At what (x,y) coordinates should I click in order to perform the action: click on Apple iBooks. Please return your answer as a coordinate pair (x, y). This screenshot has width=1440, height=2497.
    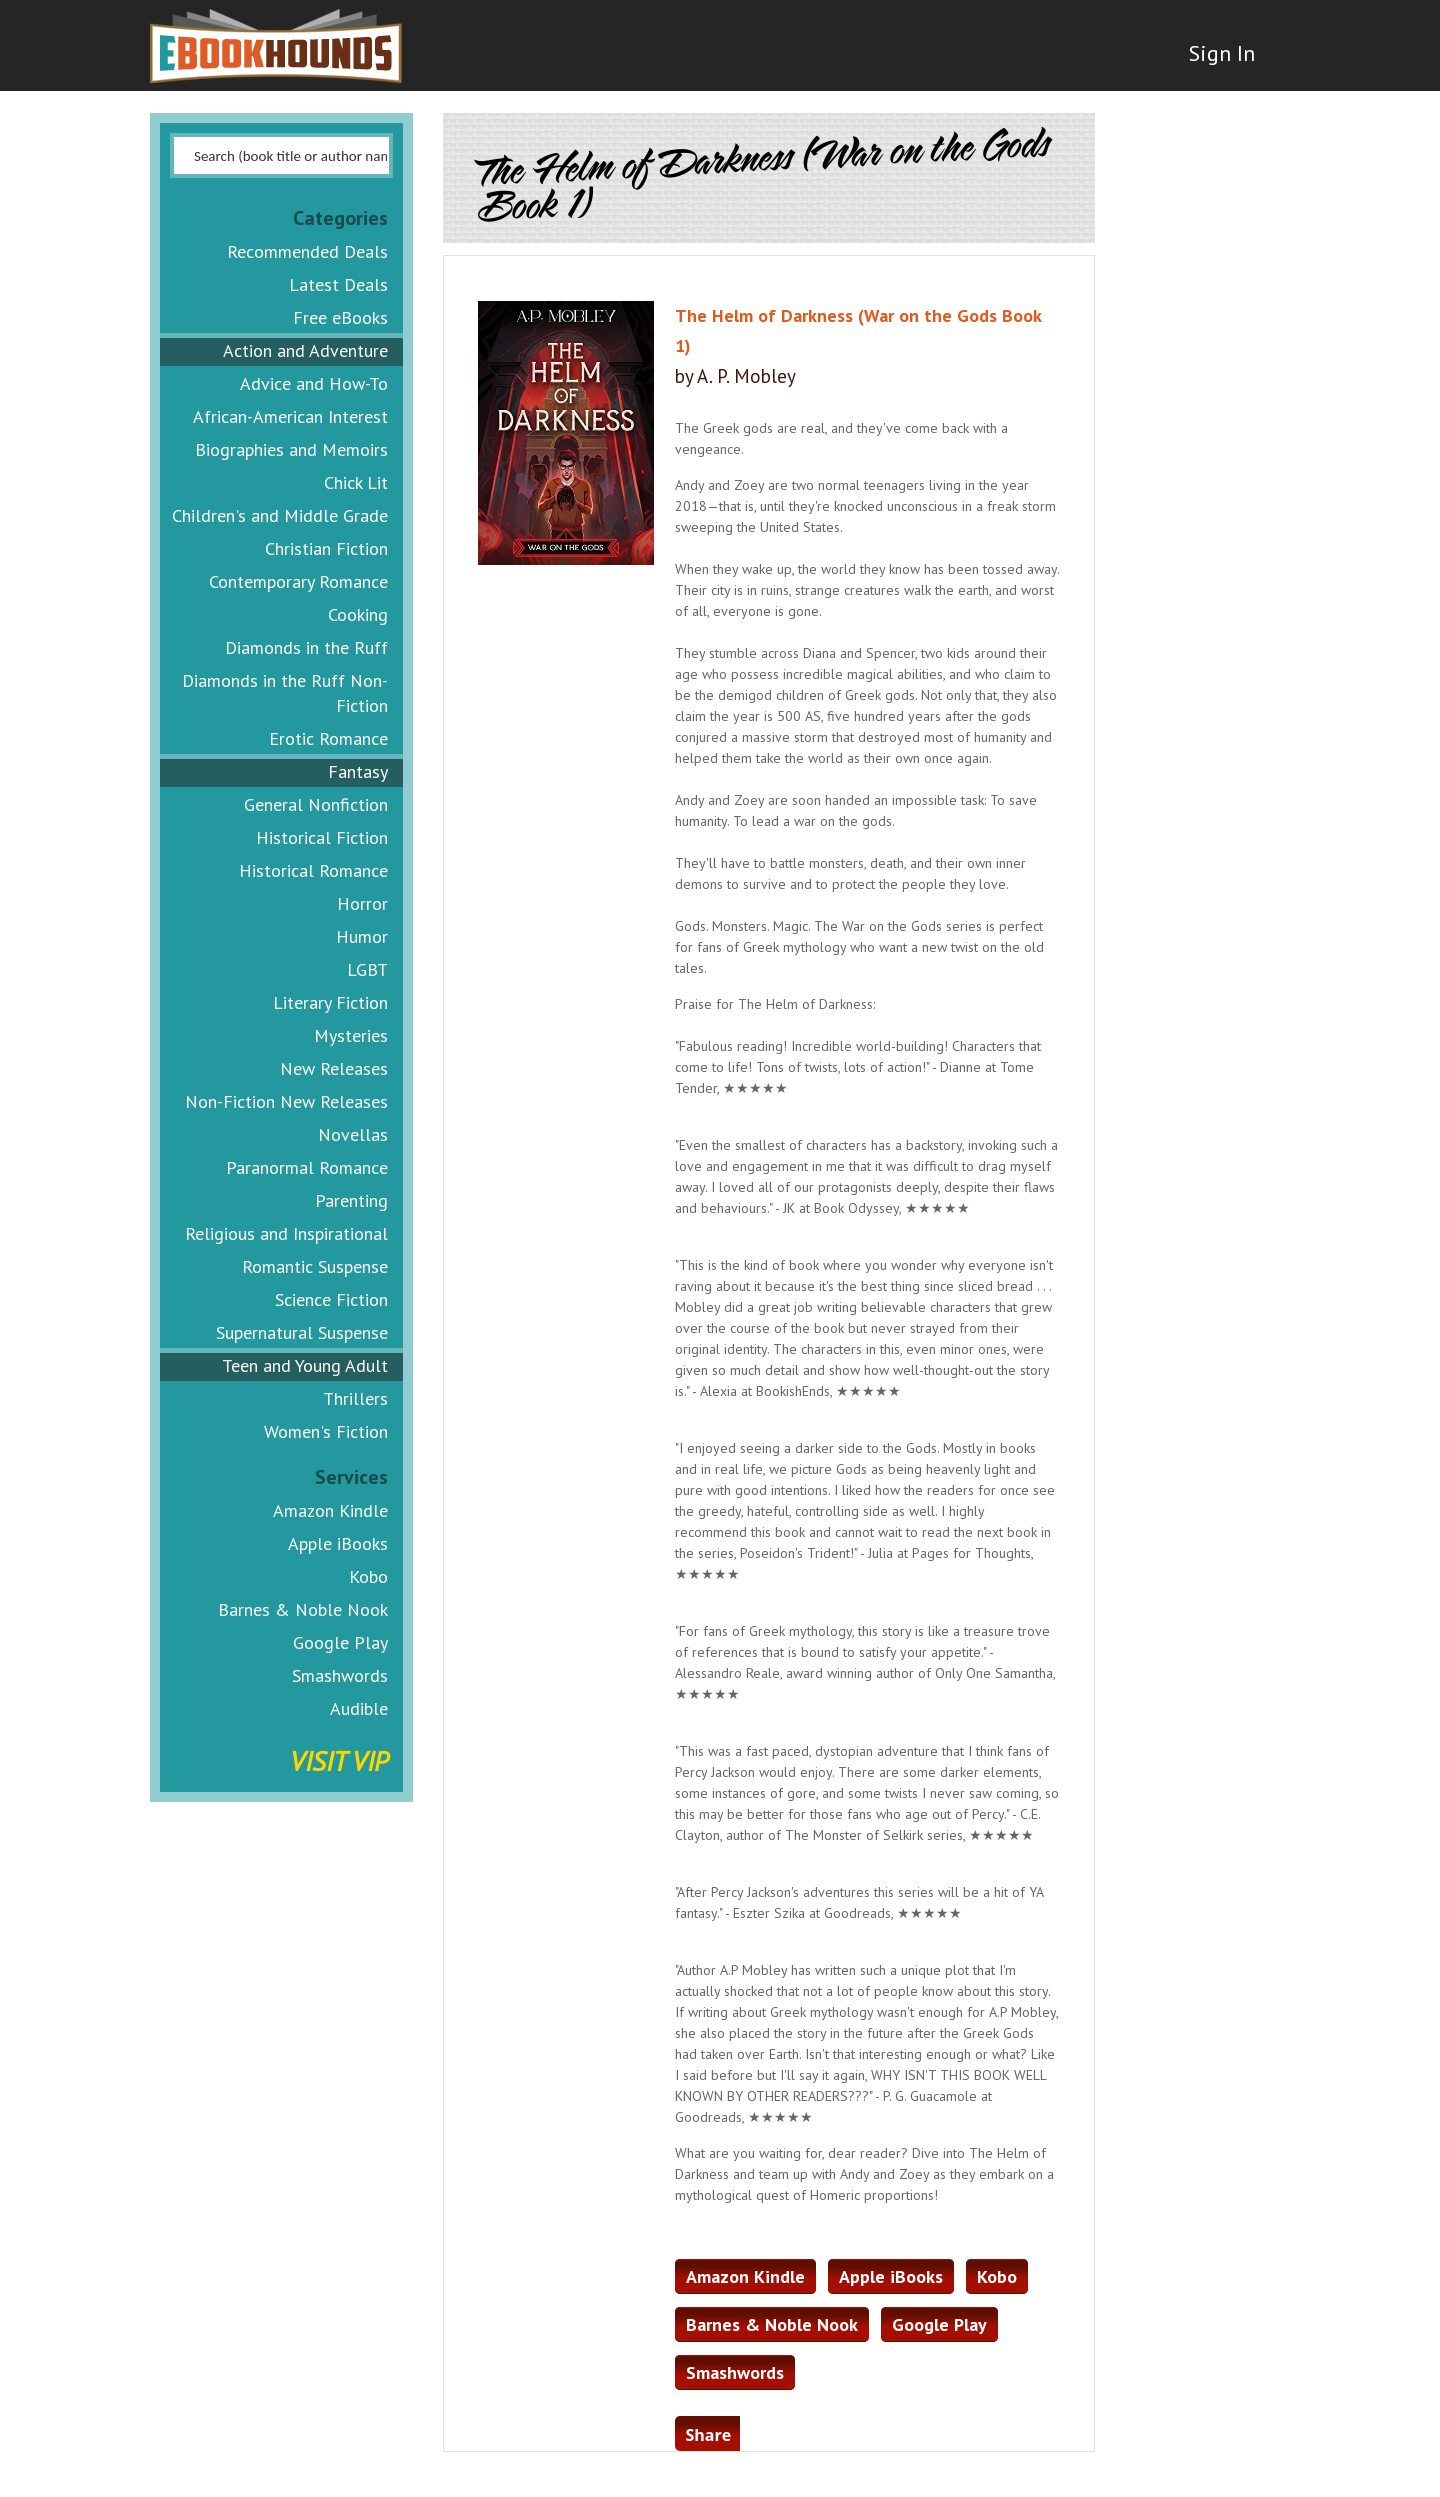
    Looking at the image, I should click on (338, 1543).